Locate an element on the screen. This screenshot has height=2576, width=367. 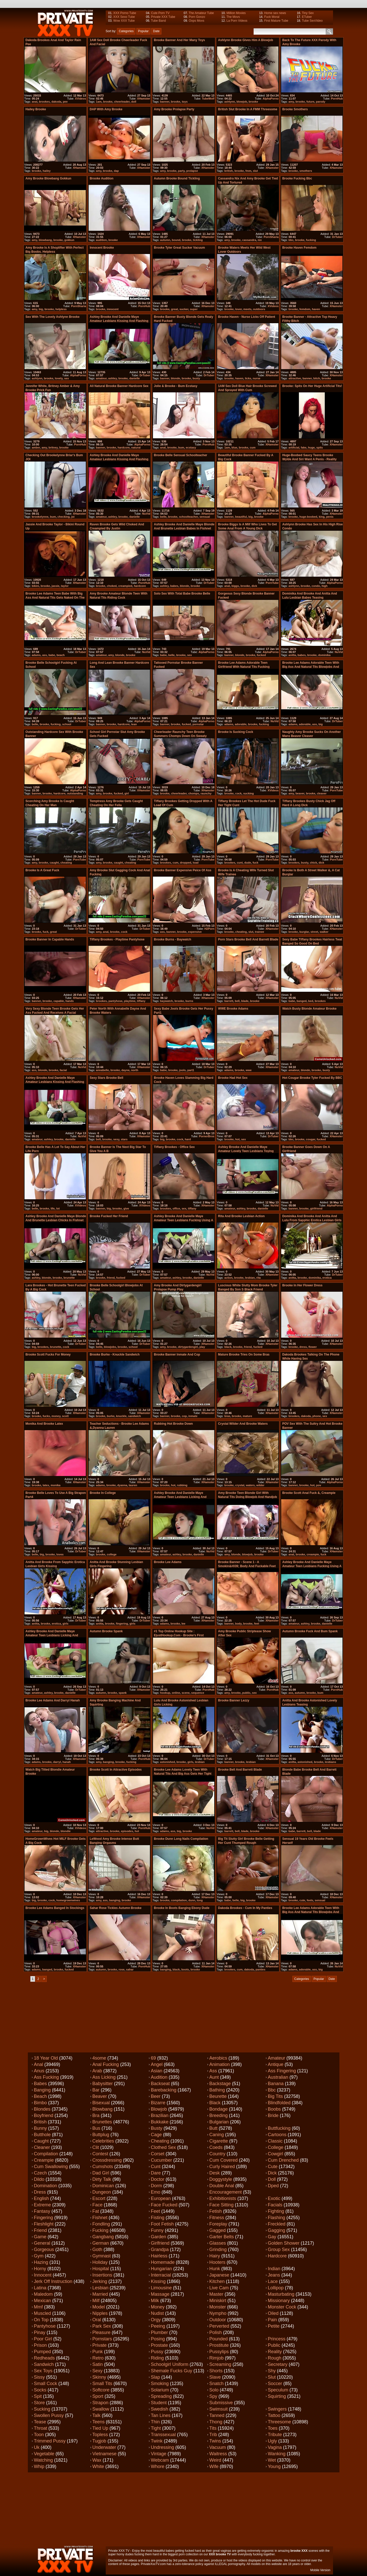
lean is located at coordinates (134, 724).